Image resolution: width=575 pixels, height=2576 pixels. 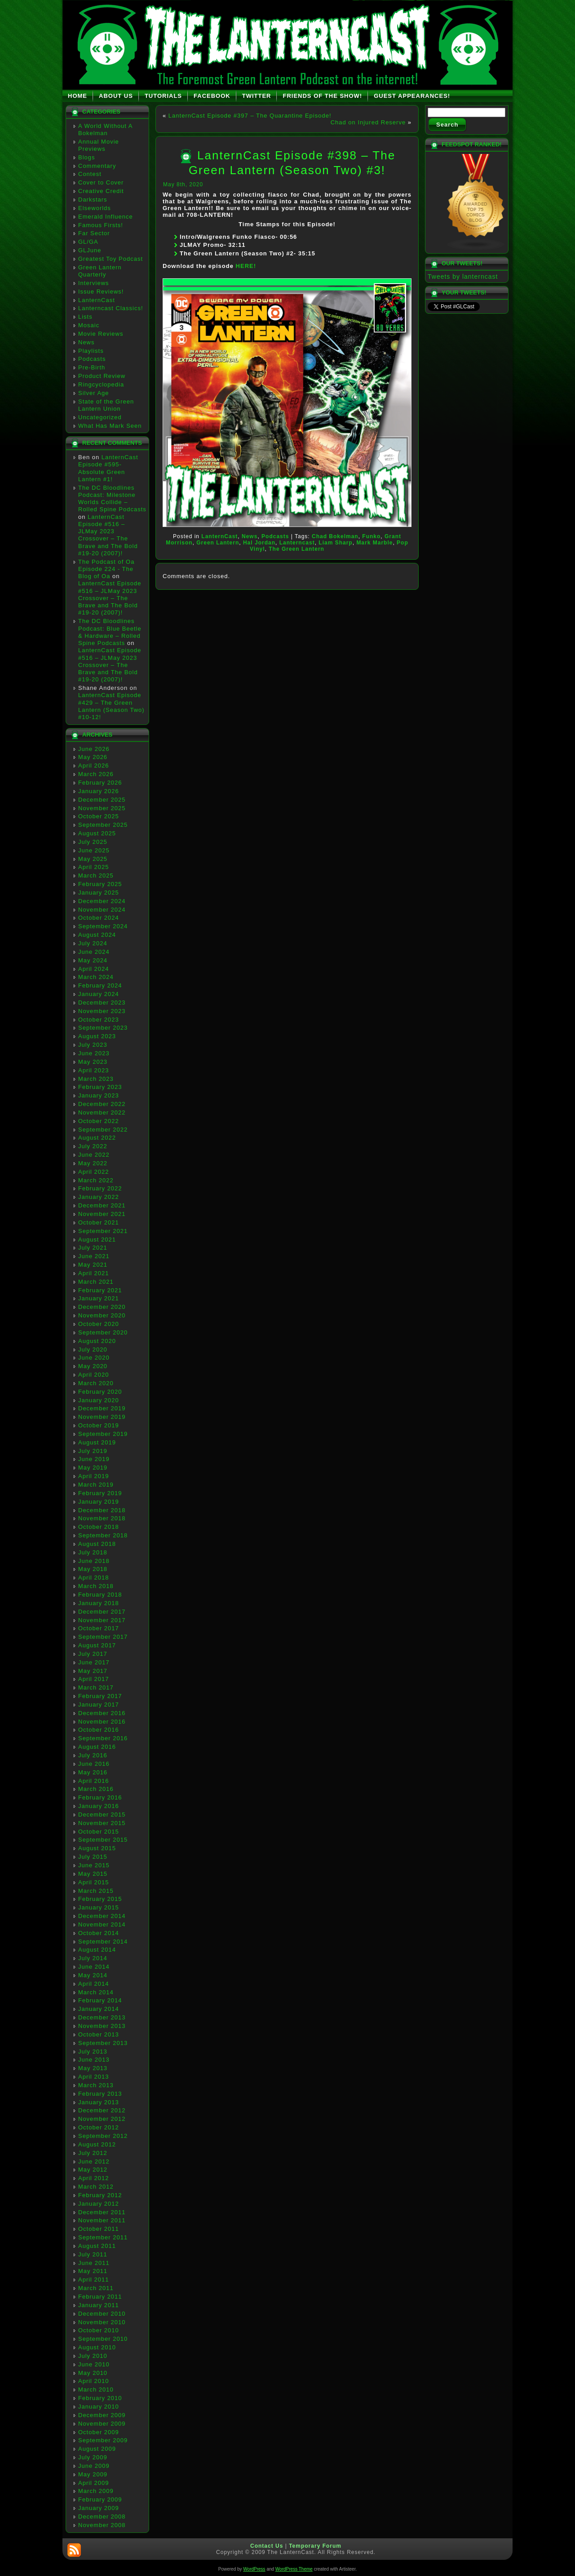 I want to click on June 2012, so click(x=94, y=2161).